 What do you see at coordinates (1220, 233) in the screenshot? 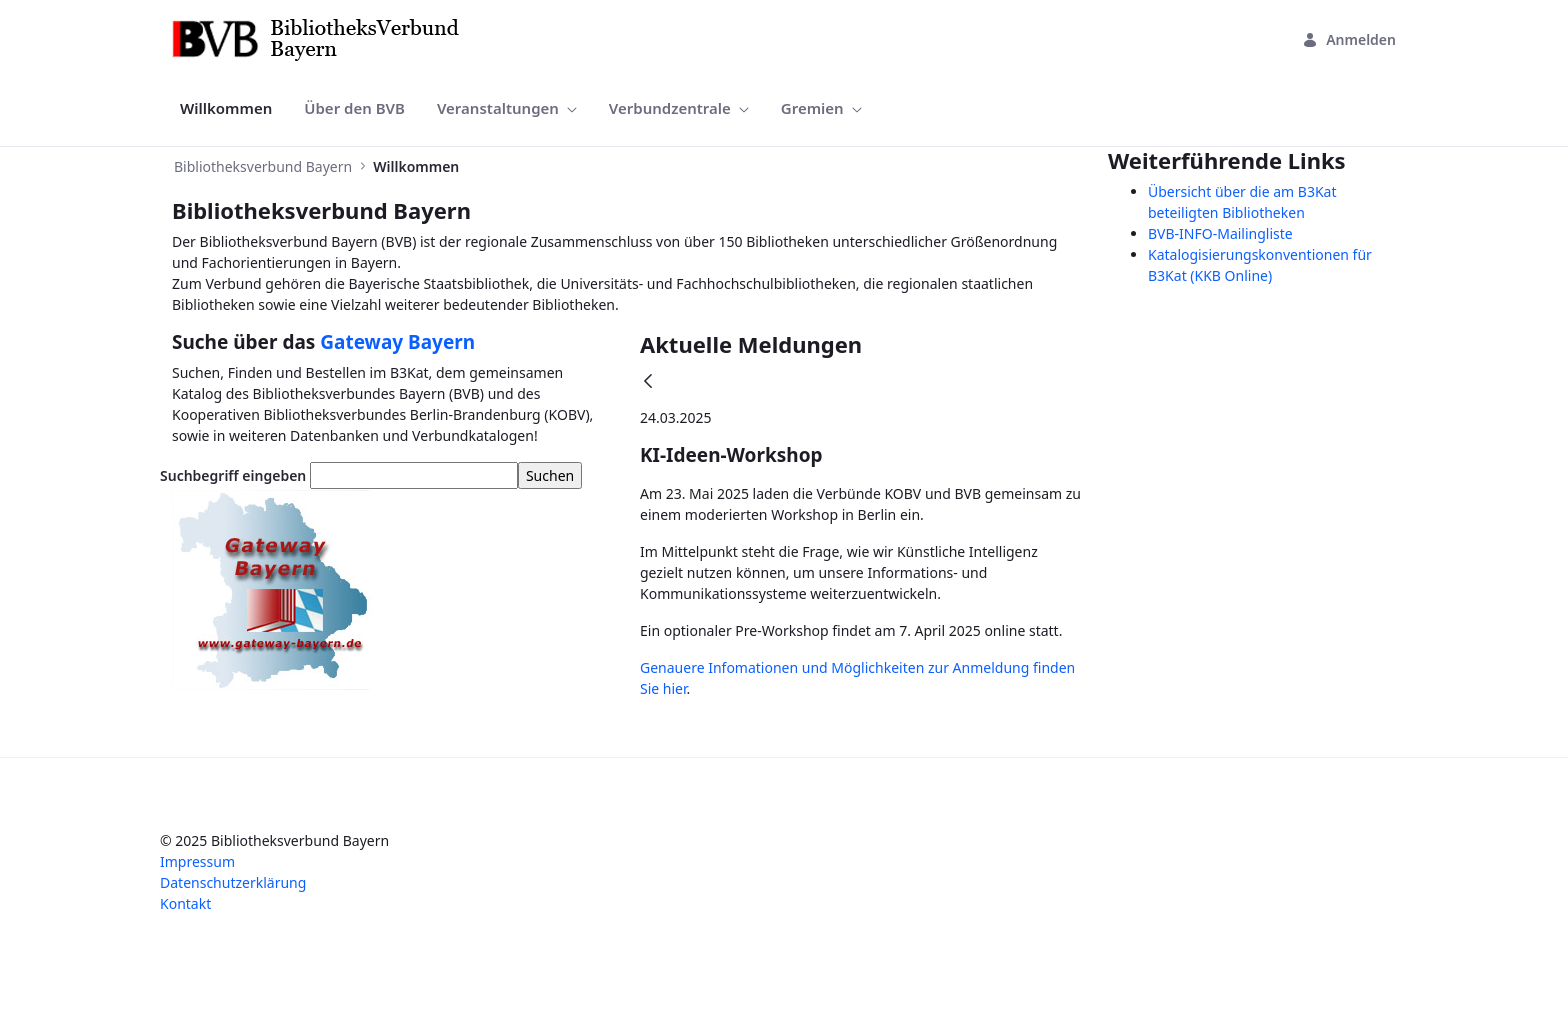
I see `BVB-INFO-Mailingliste` at bounding box center [1220, 233].